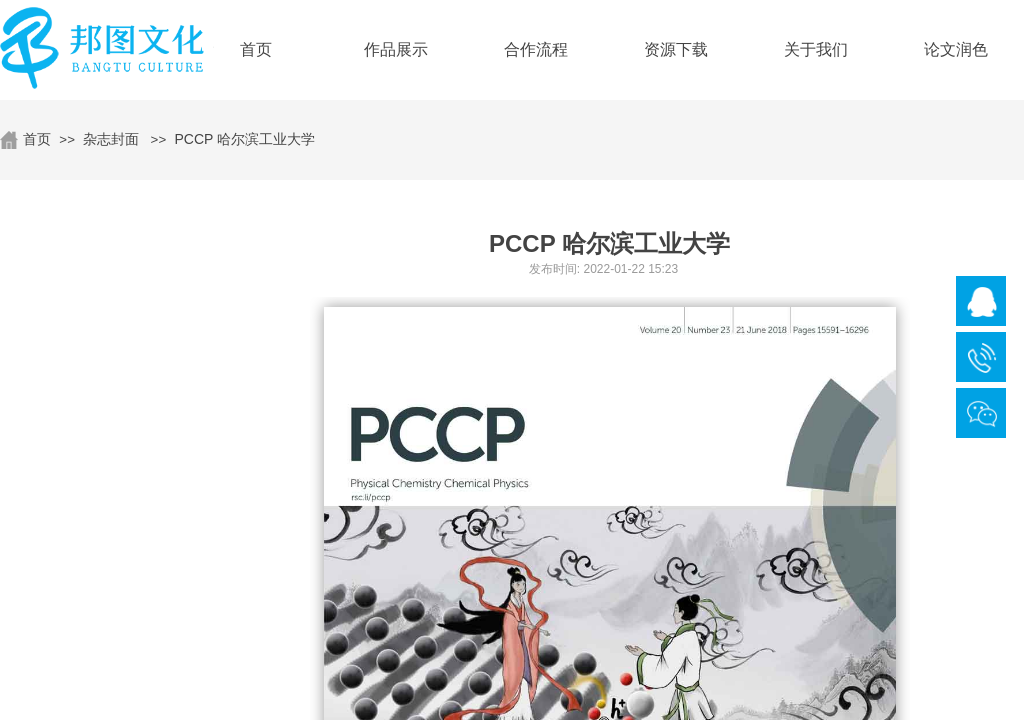  Describe the element at coordinates (37, 139) in the screenshot. I see `首页` at that location.